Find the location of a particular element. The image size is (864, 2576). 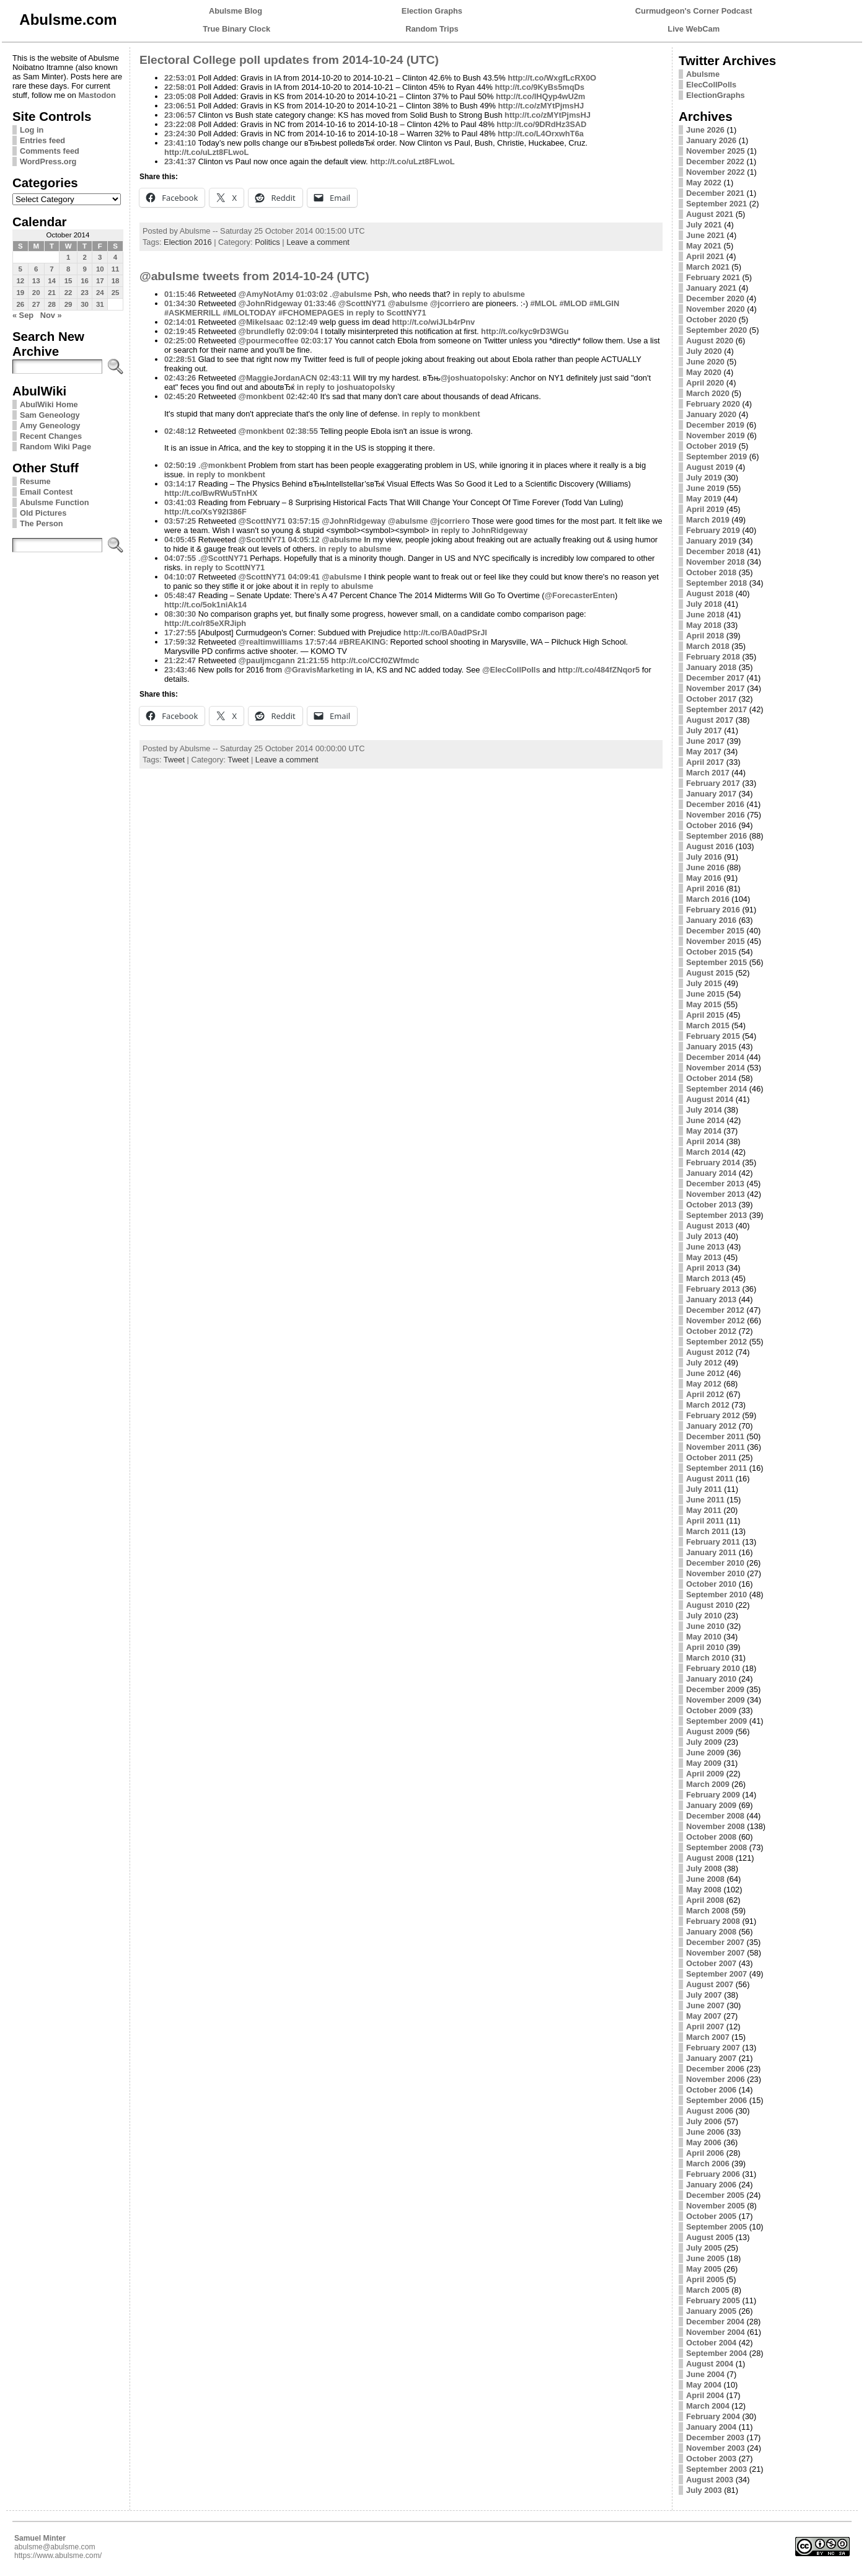

September 2012 is located at coordinates (716, 1341).